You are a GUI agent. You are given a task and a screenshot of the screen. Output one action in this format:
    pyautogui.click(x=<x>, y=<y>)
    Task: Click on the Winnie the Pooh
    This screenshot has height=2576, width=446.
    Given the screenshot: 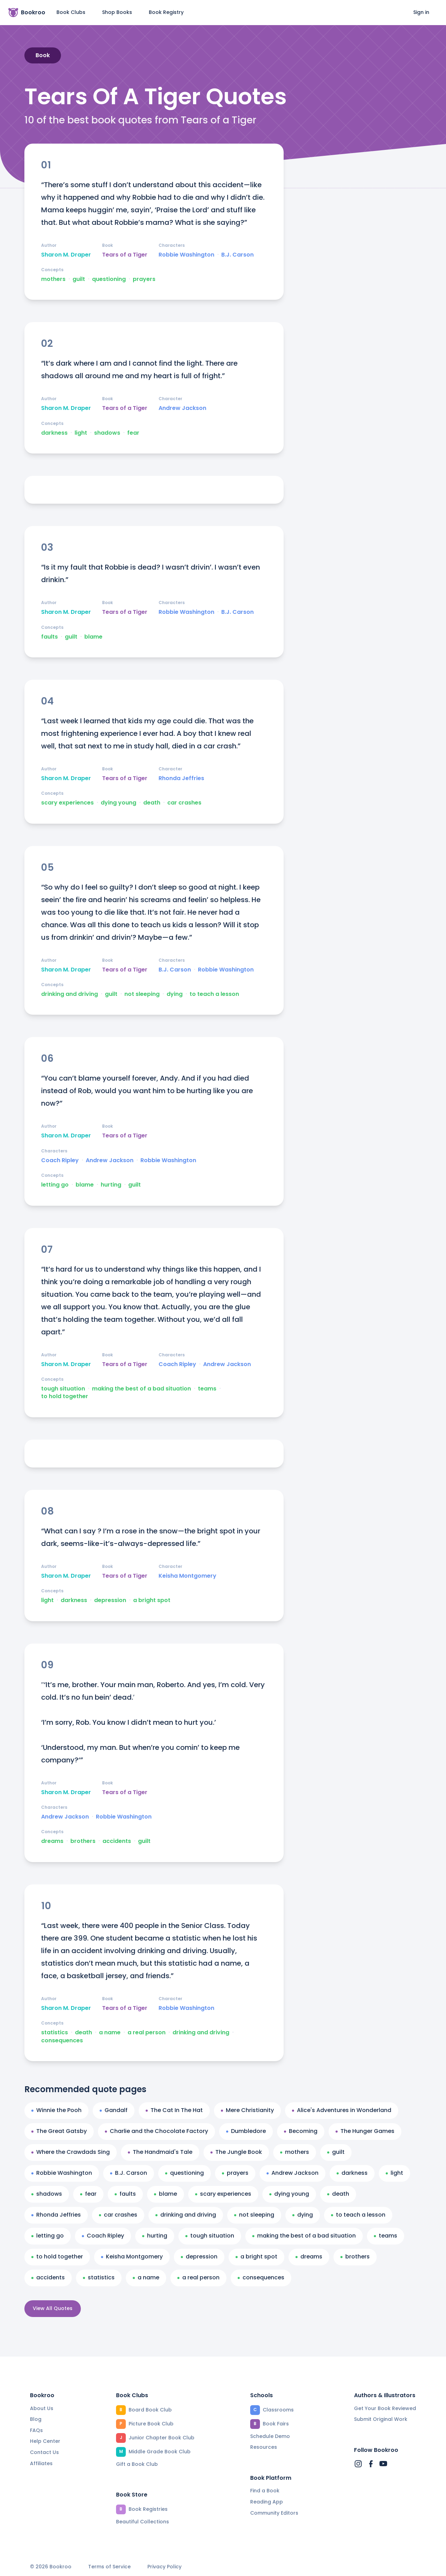 What is the action you would take?
    pyautogui.click(x=56, y=2110)
    